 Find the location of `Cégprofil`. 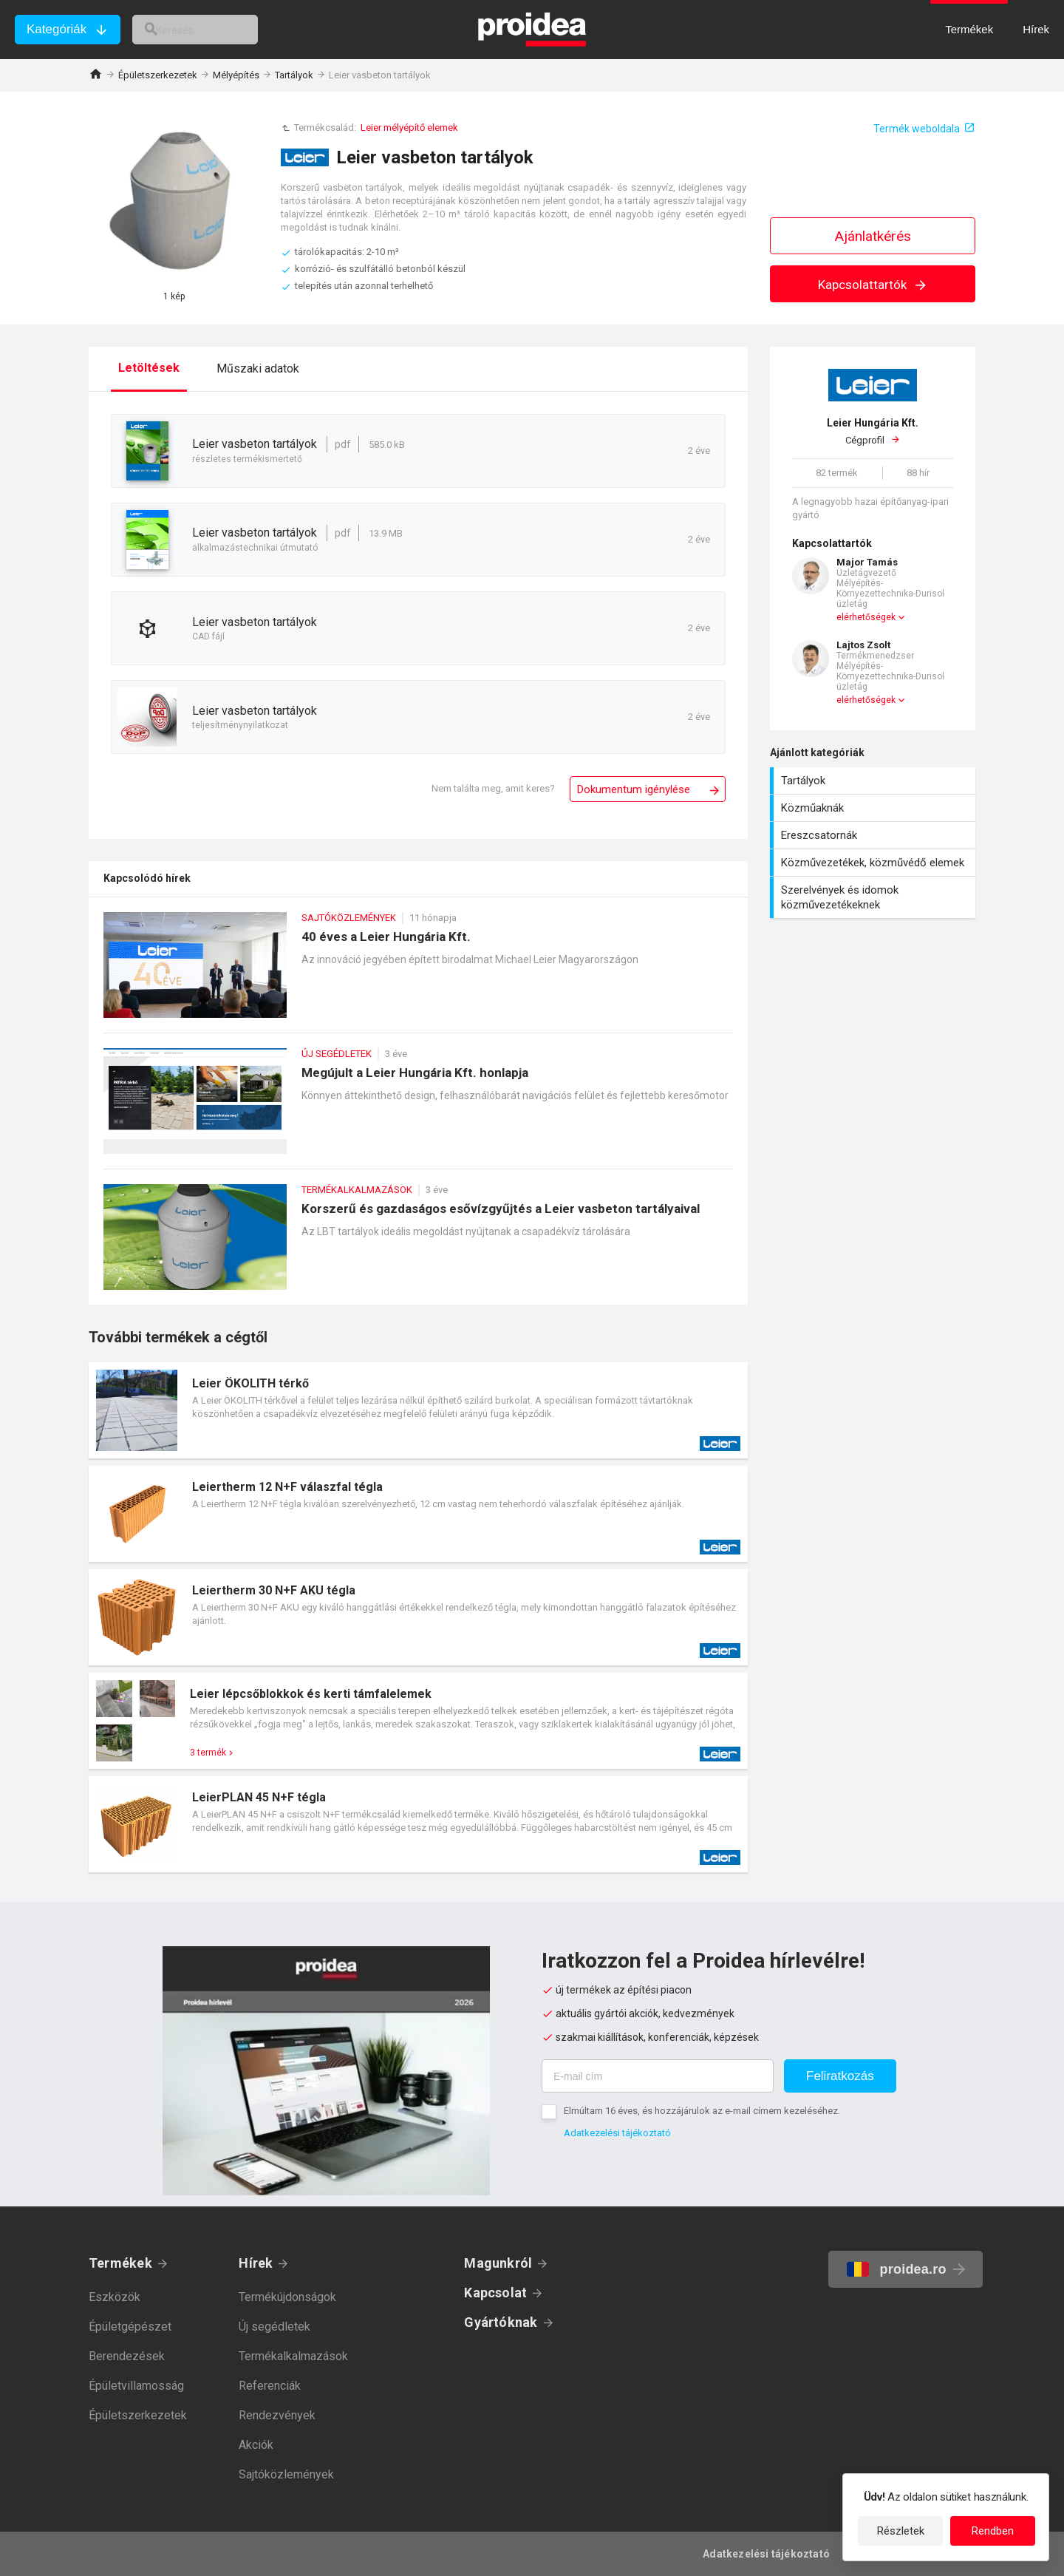

Cégprofil is located at coordinates (872, 431).